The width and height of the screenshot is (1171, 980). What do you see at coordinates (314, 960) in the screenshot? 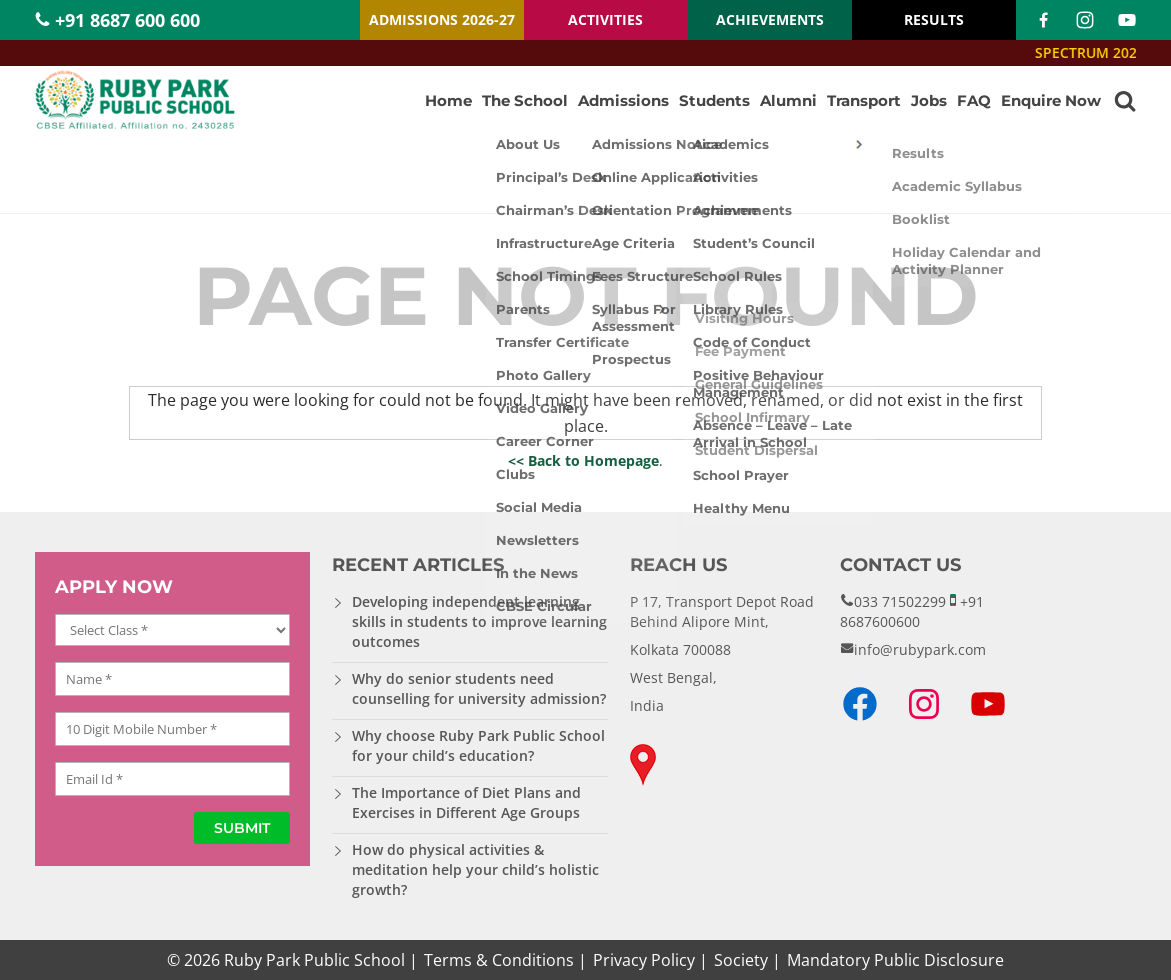
I see `Ruby Park Public School` at bounding box center [314, 960].